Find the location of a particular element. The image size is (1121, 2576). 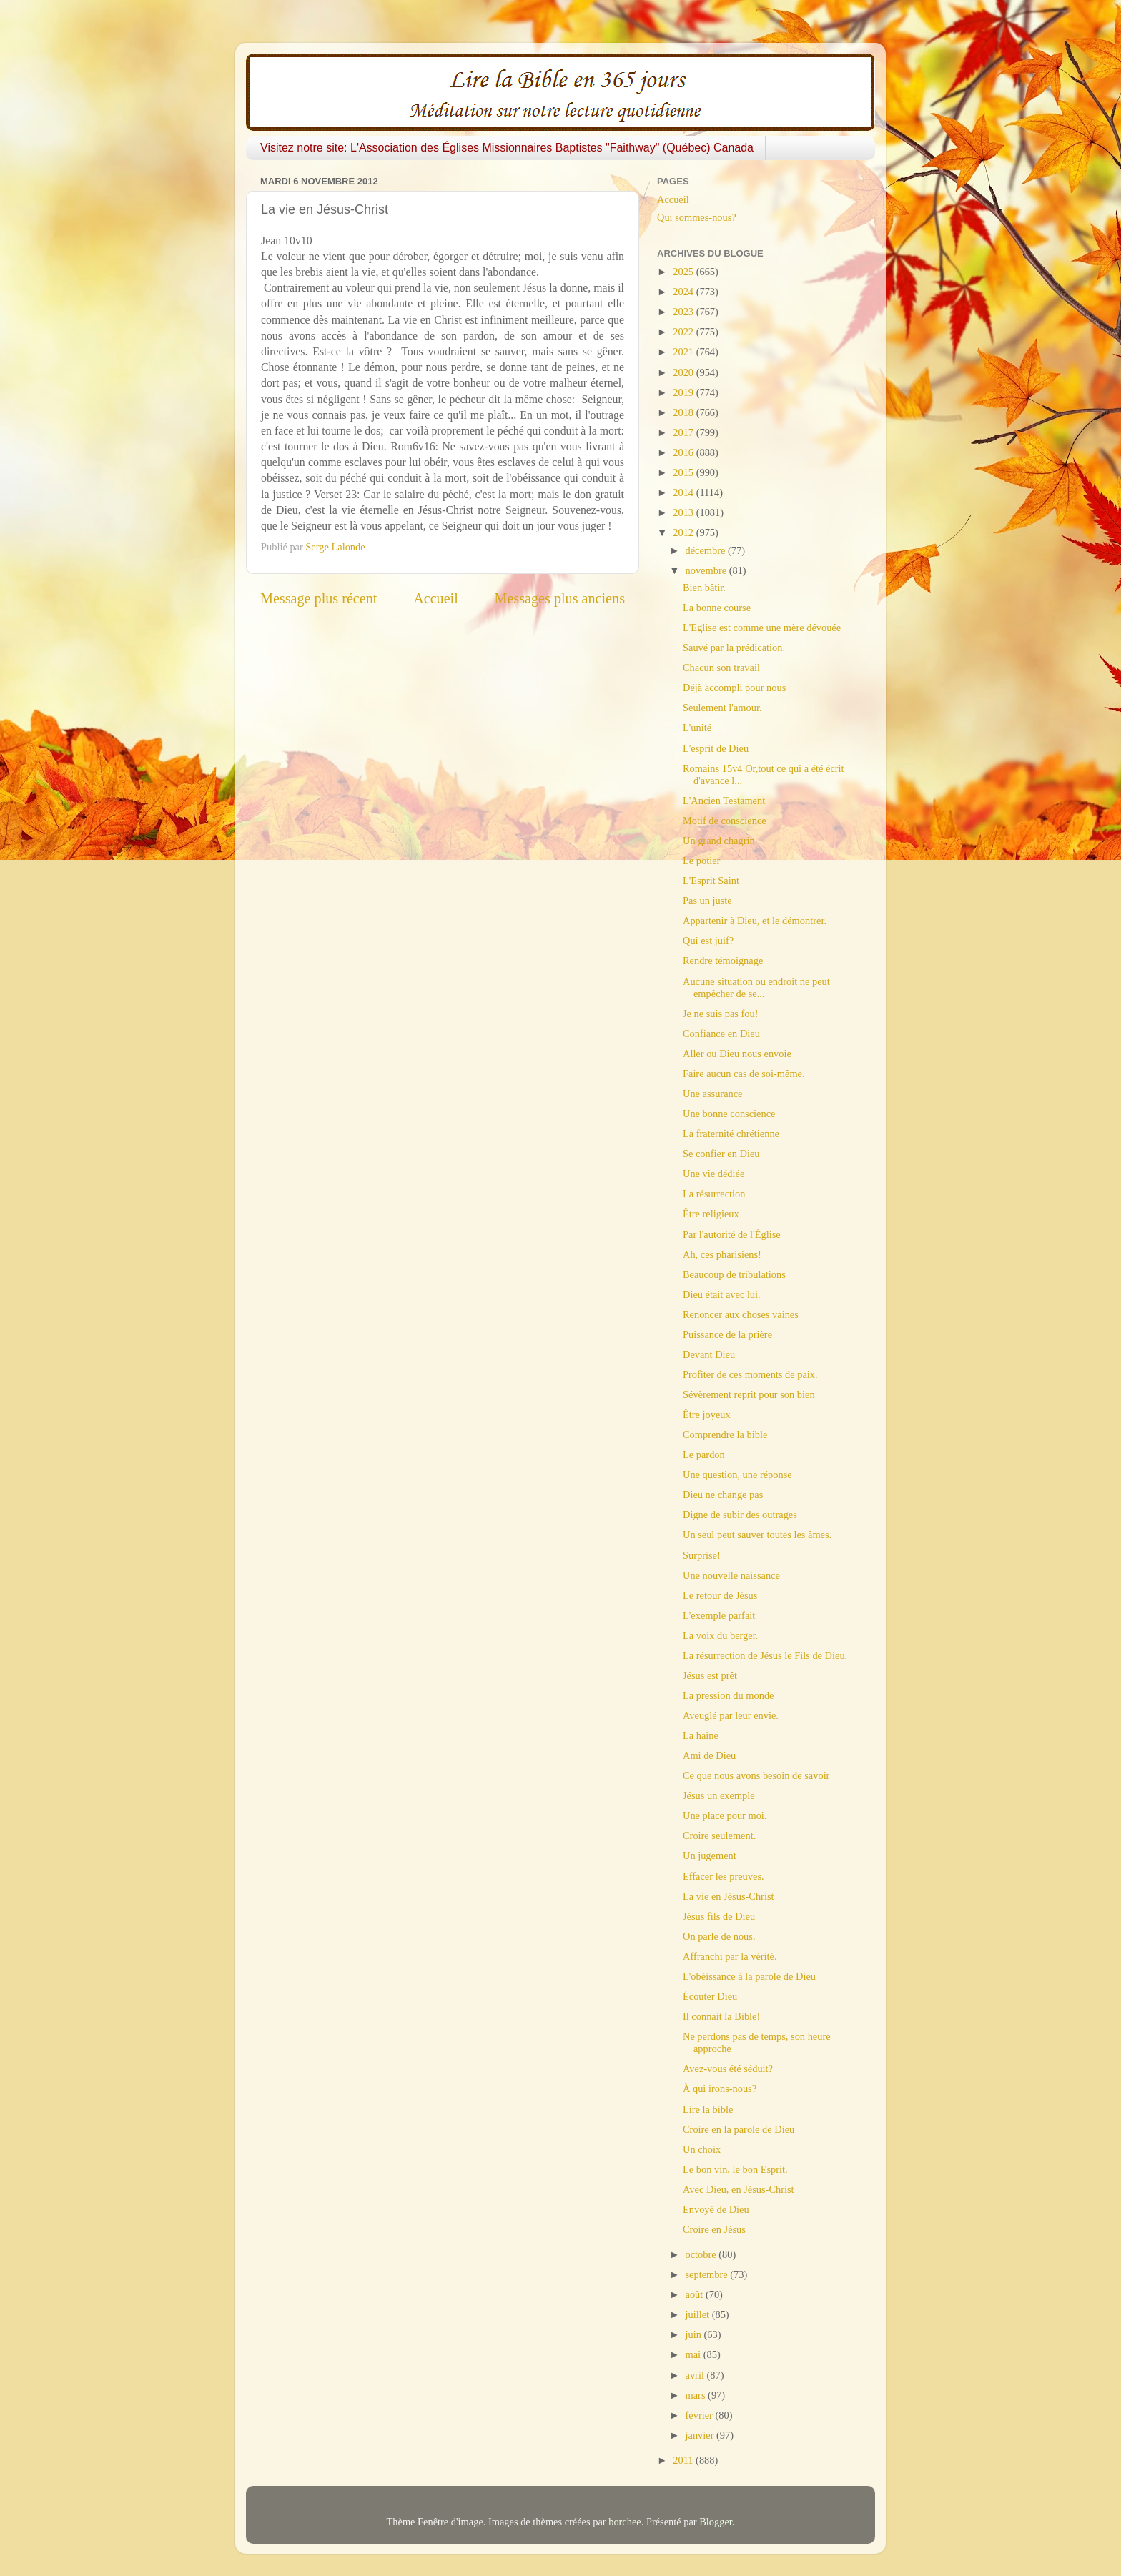

Croire en Jésus is located at coordinates (714, 2229).